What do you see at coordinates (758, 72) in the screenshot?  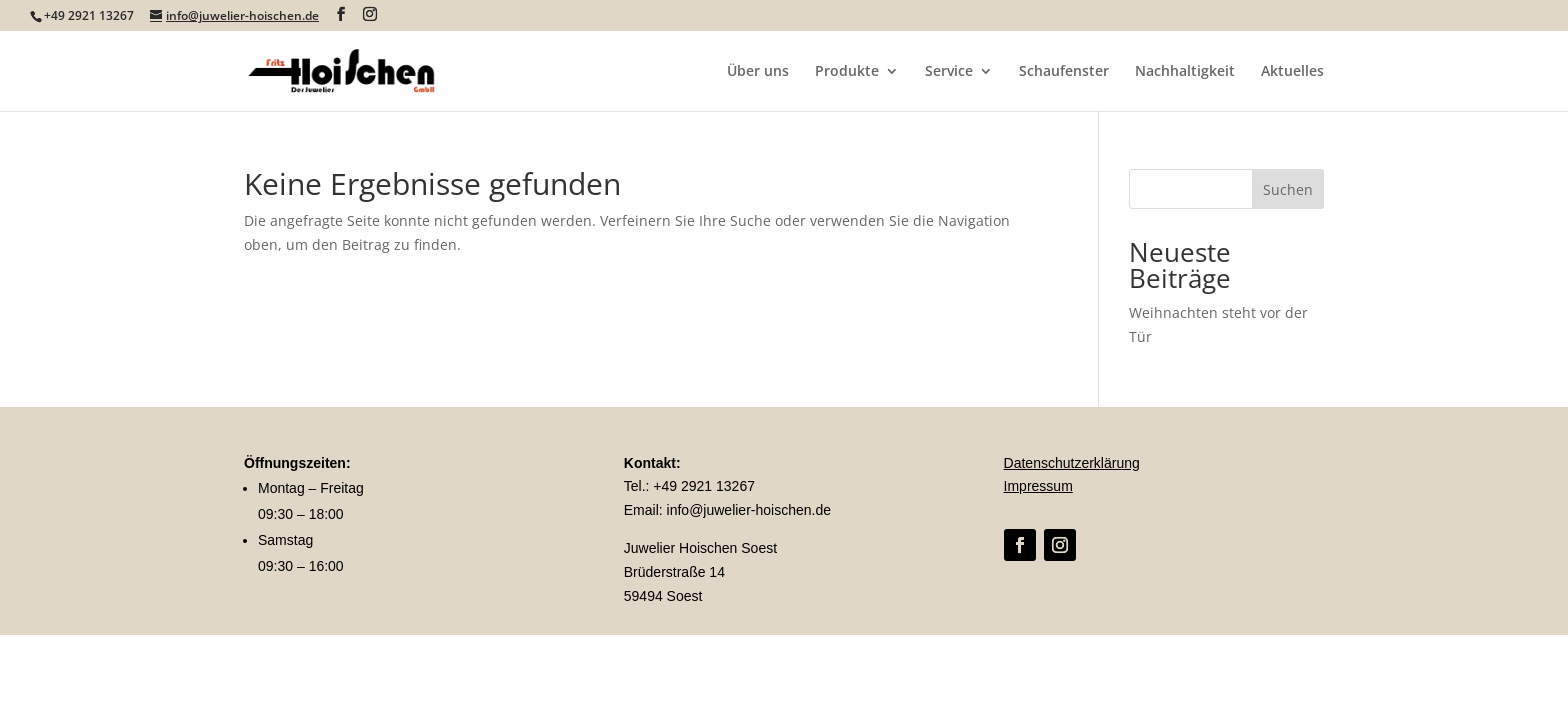 I see `Über uns [link]` at bounding box center [758, 72].